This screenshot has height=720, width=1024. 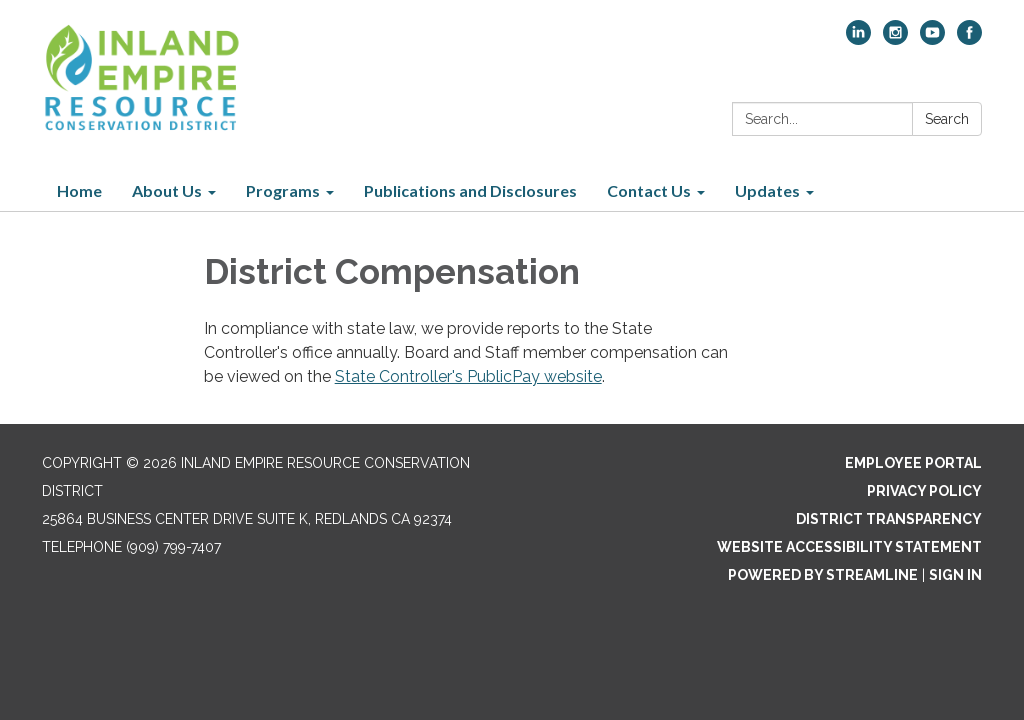 I want to click on Website Accessibility Statement, so click(x=849, y=547).